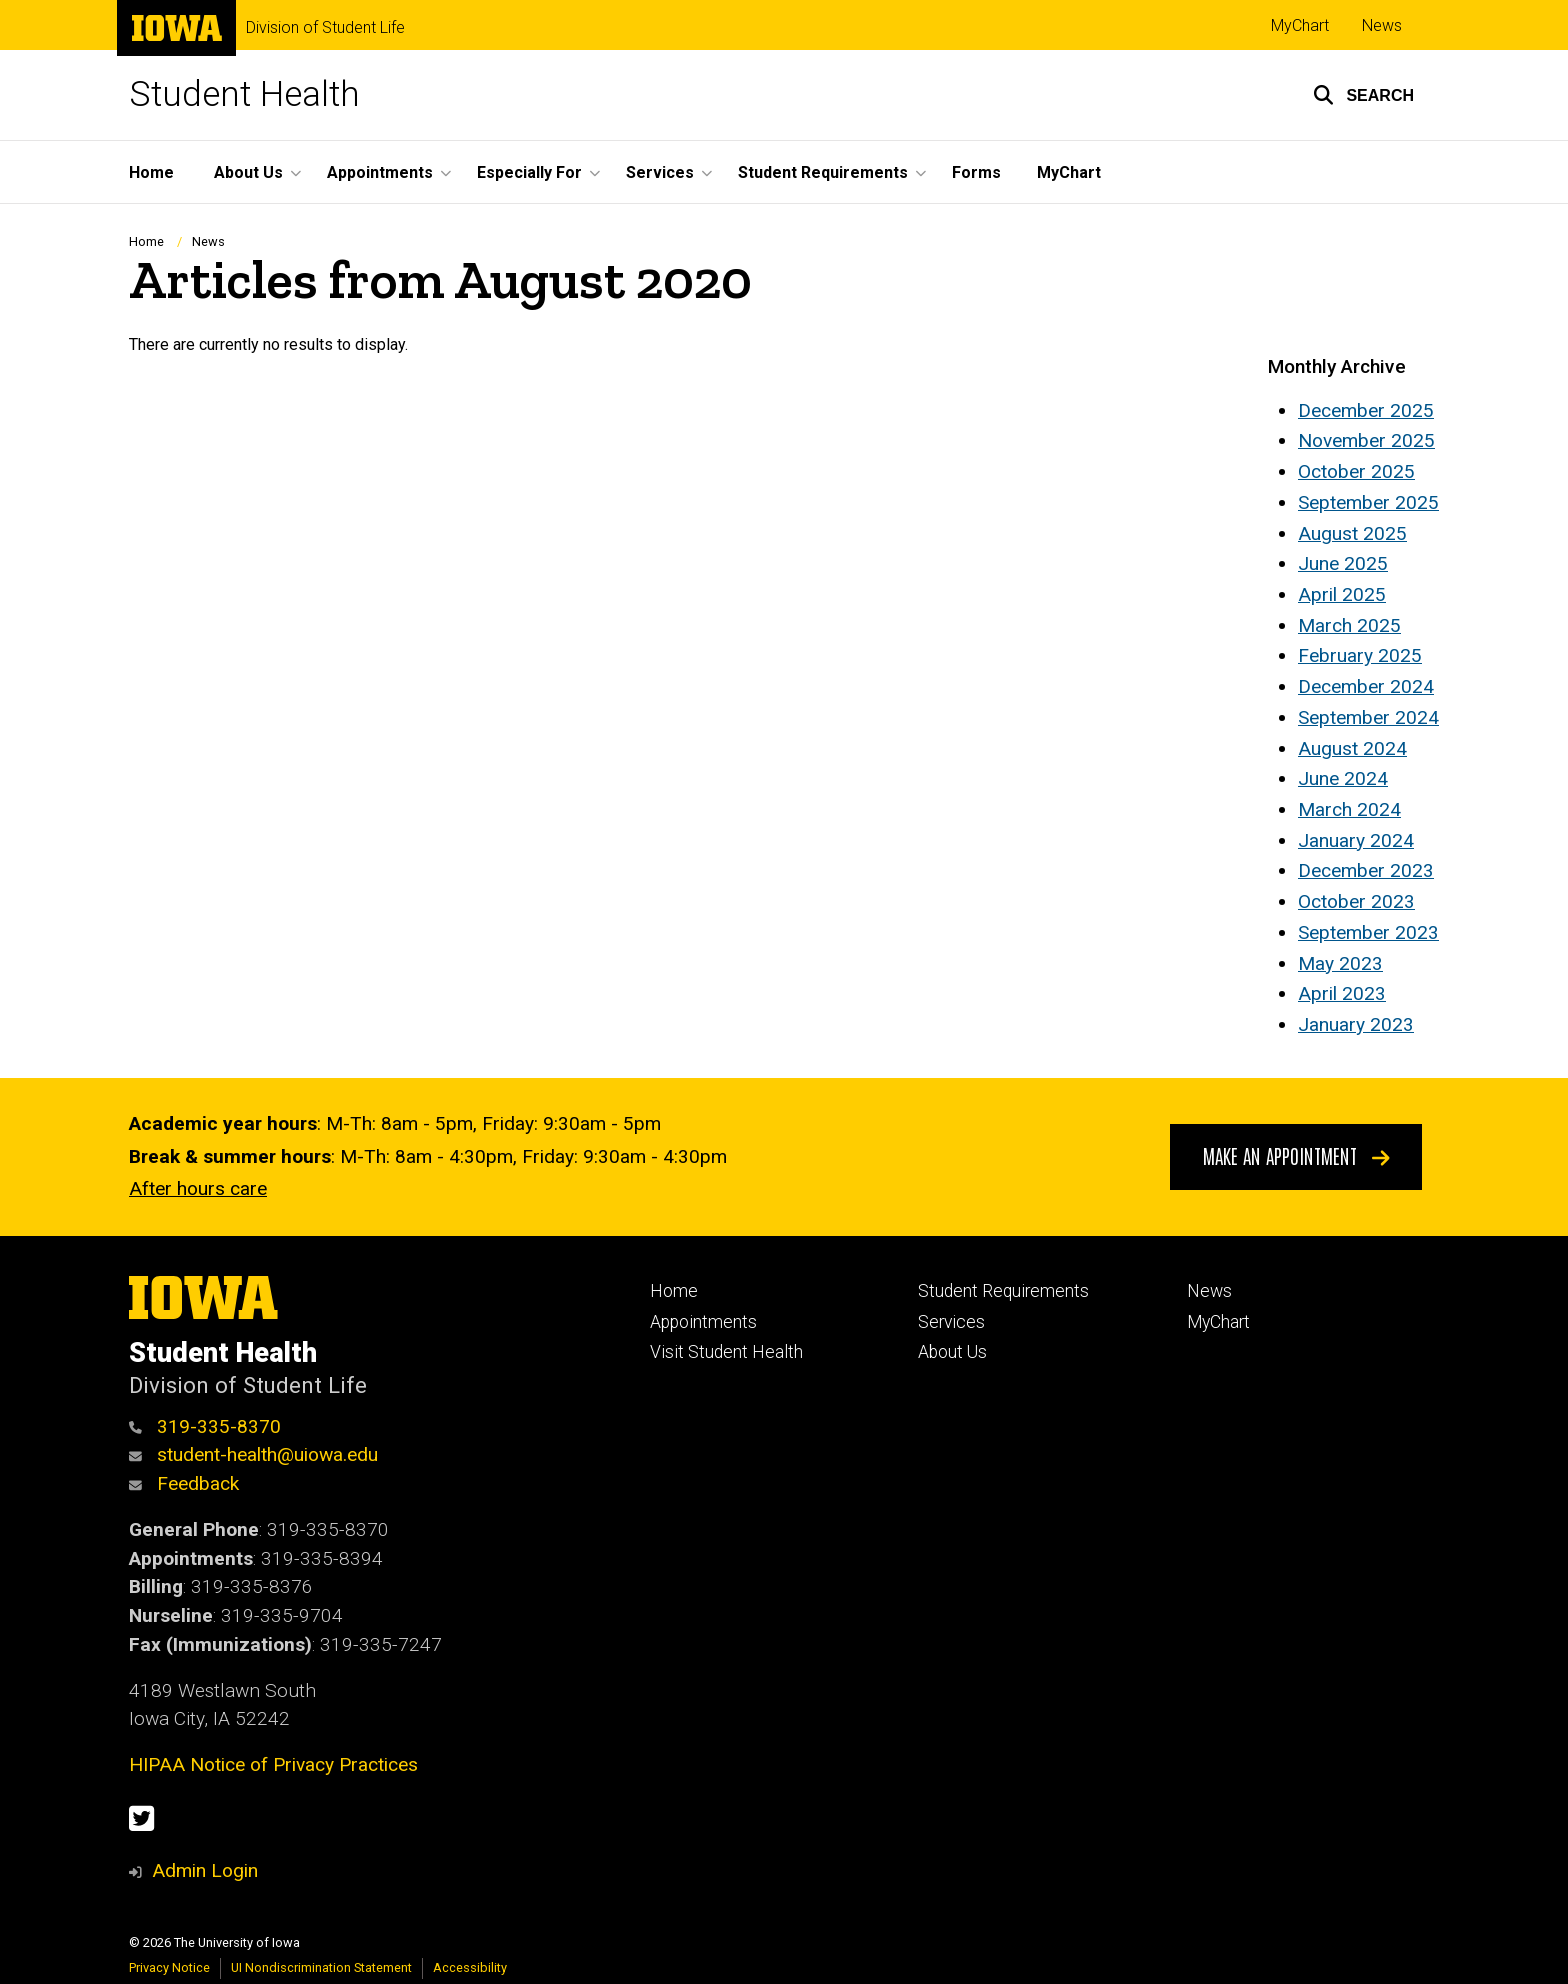  Describe the element at coordinates (205, 1870) in the screenshot. I see `Admin Login` at that location.